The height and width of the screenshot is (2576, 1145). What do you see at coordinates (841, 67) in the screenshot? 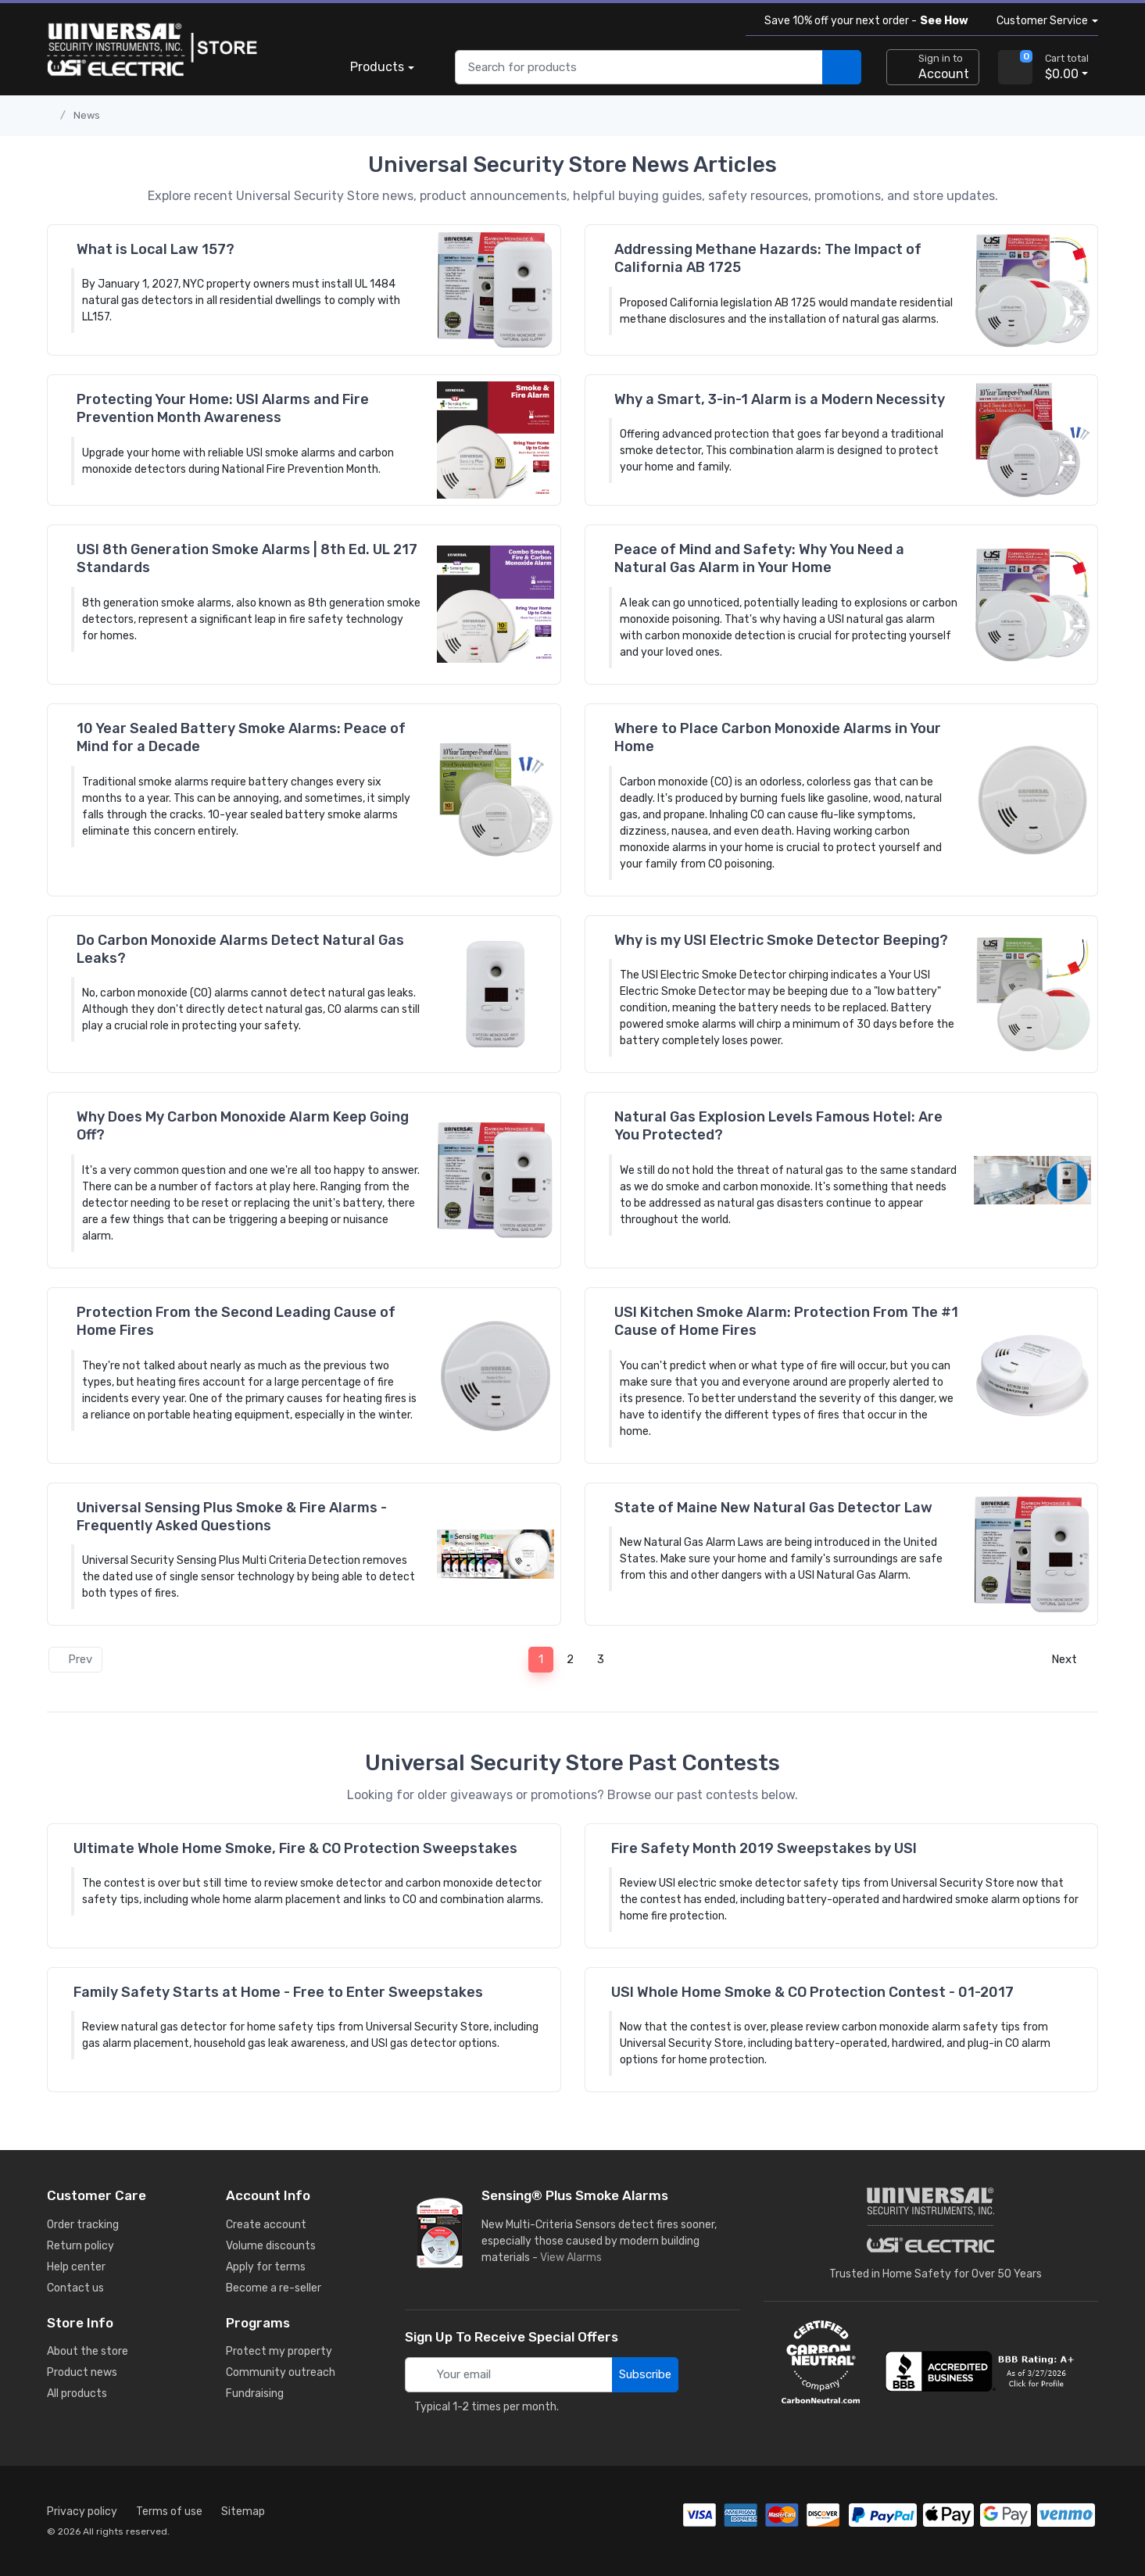
I see `[search products]` at bounding box center [841, 67].